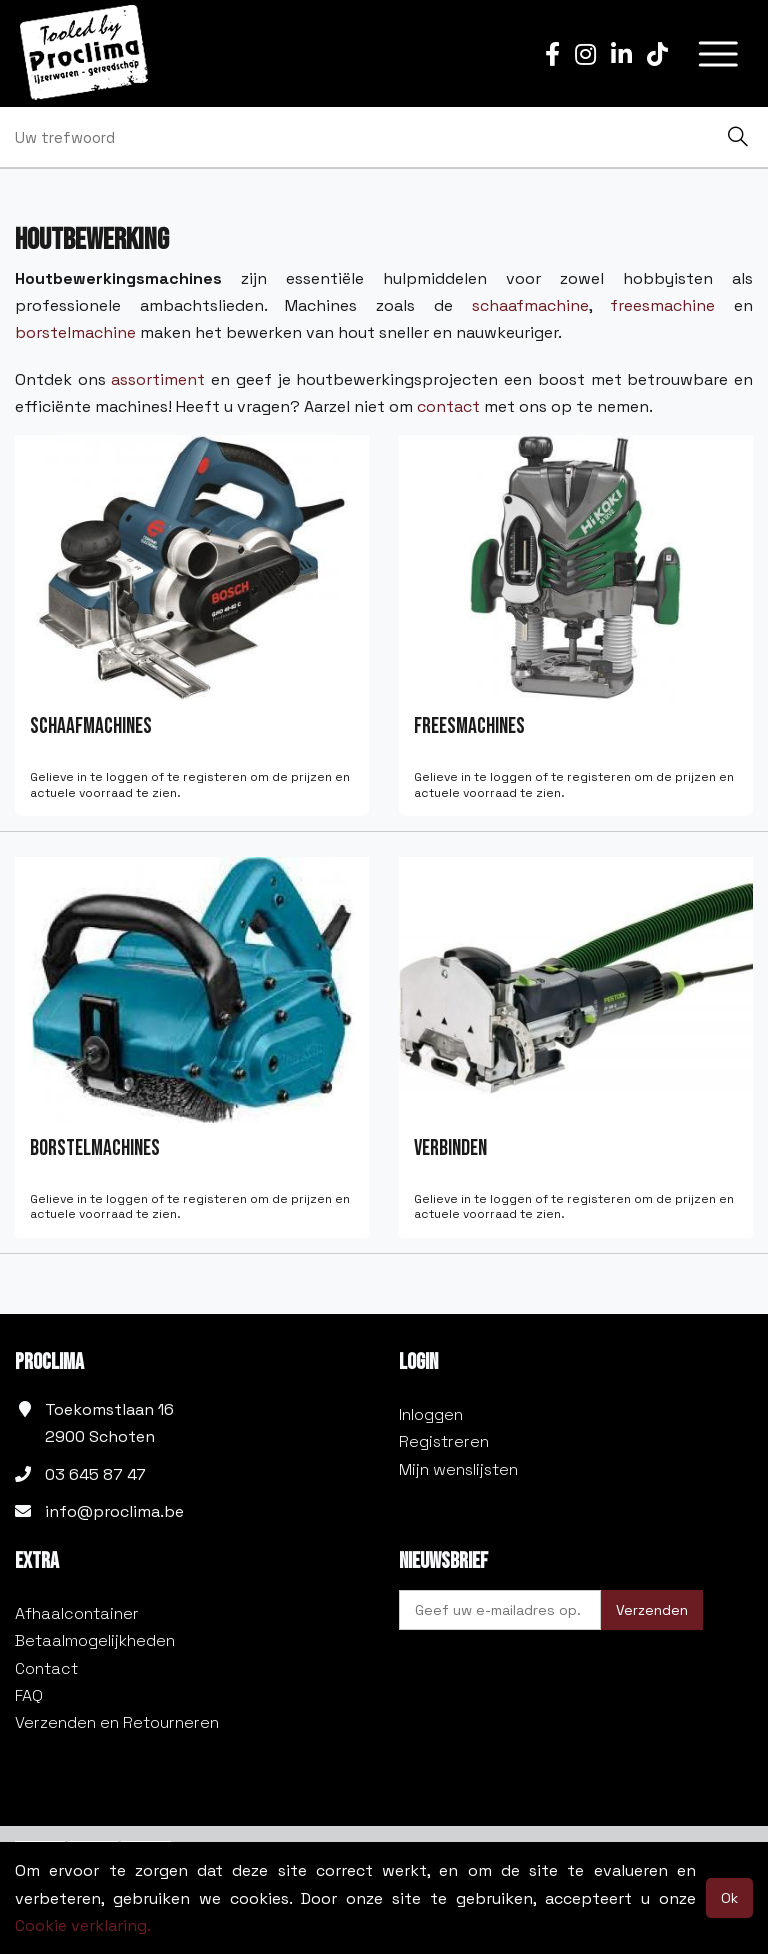  I want to click on freesmachine, so click(662, 305).